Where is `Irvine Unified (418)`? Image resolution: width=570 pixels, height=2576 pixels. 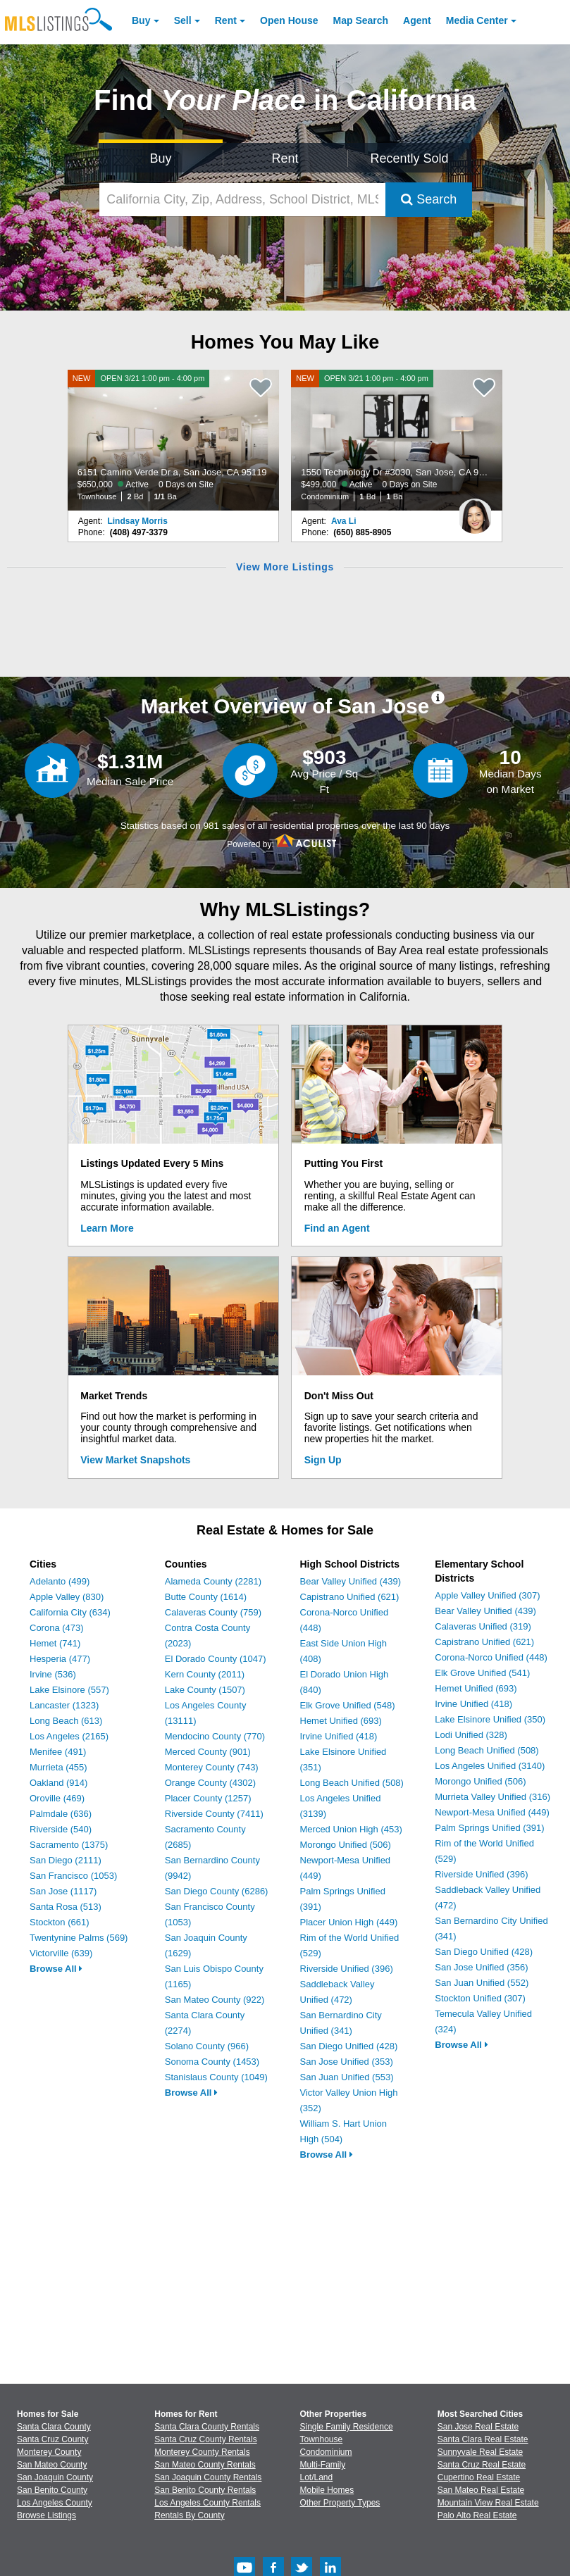
Irvine Unified (418) is located at coordinates (339, 1736).